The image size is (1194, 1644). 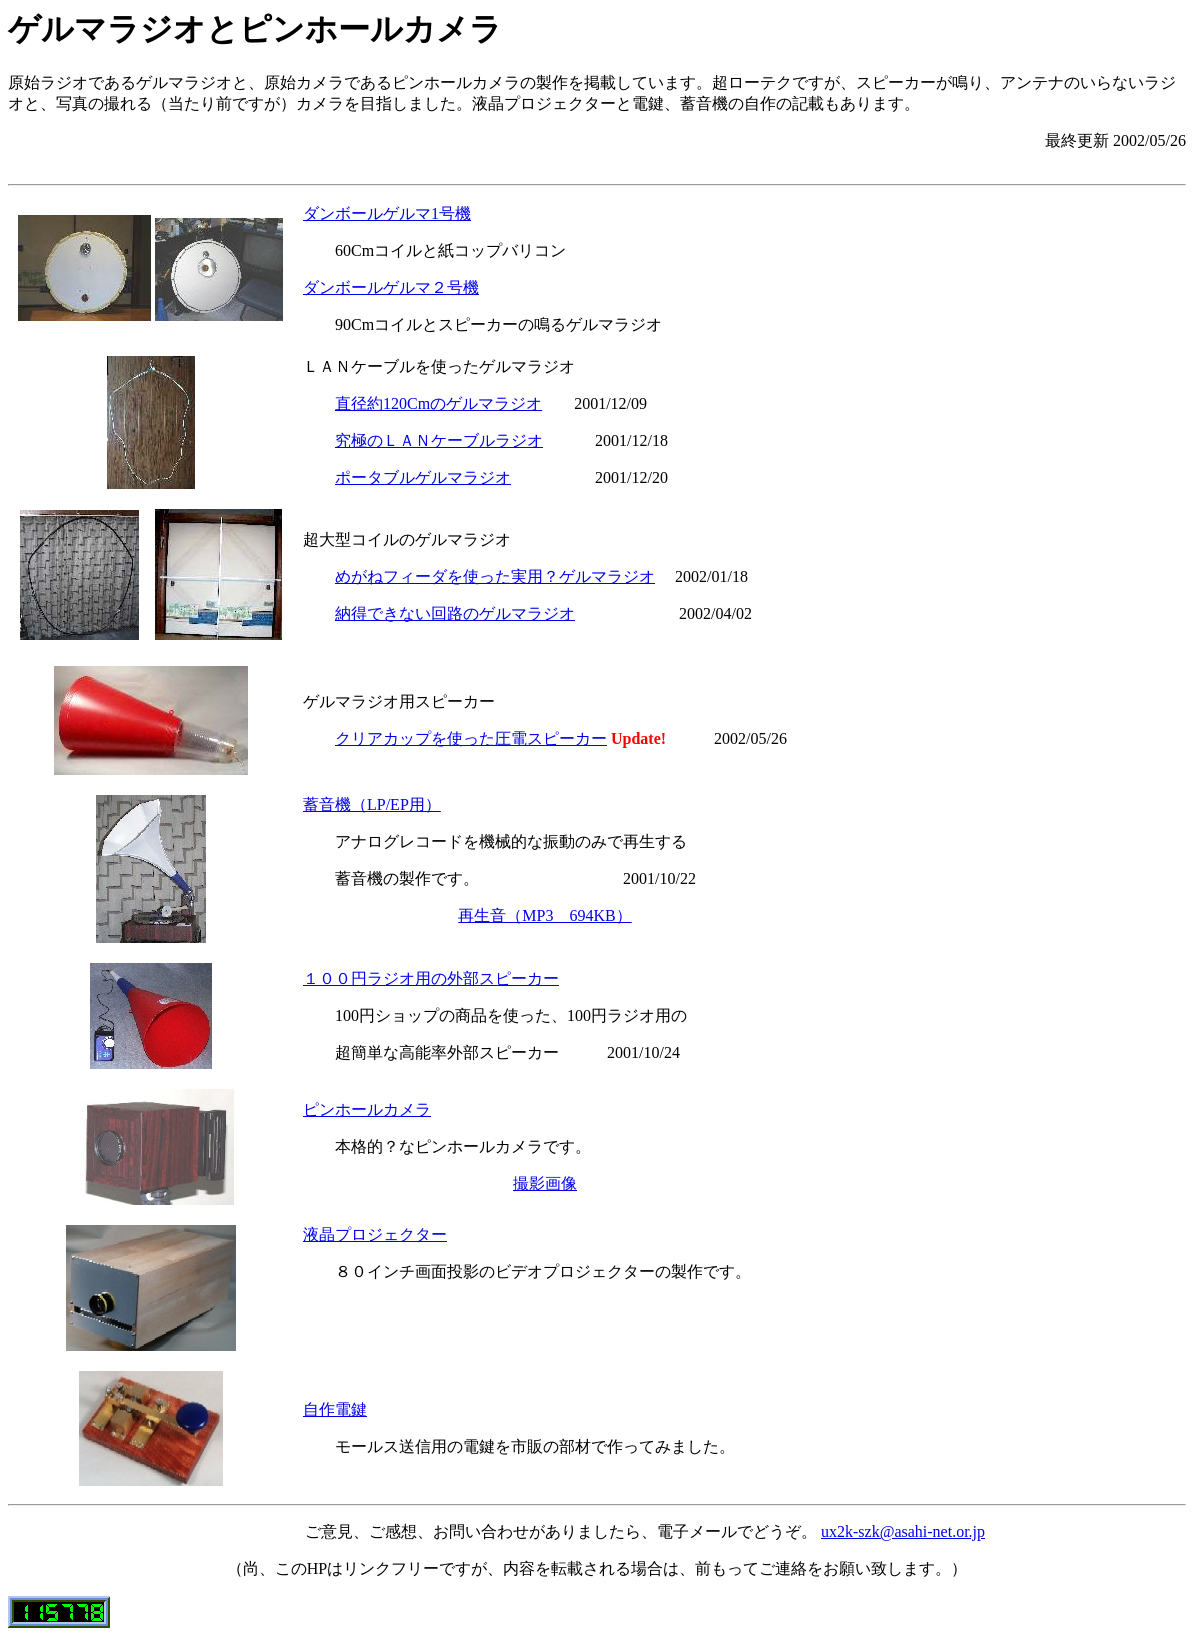 I want to click on 液晶プロジェクター, so click(x=375, y=1234).